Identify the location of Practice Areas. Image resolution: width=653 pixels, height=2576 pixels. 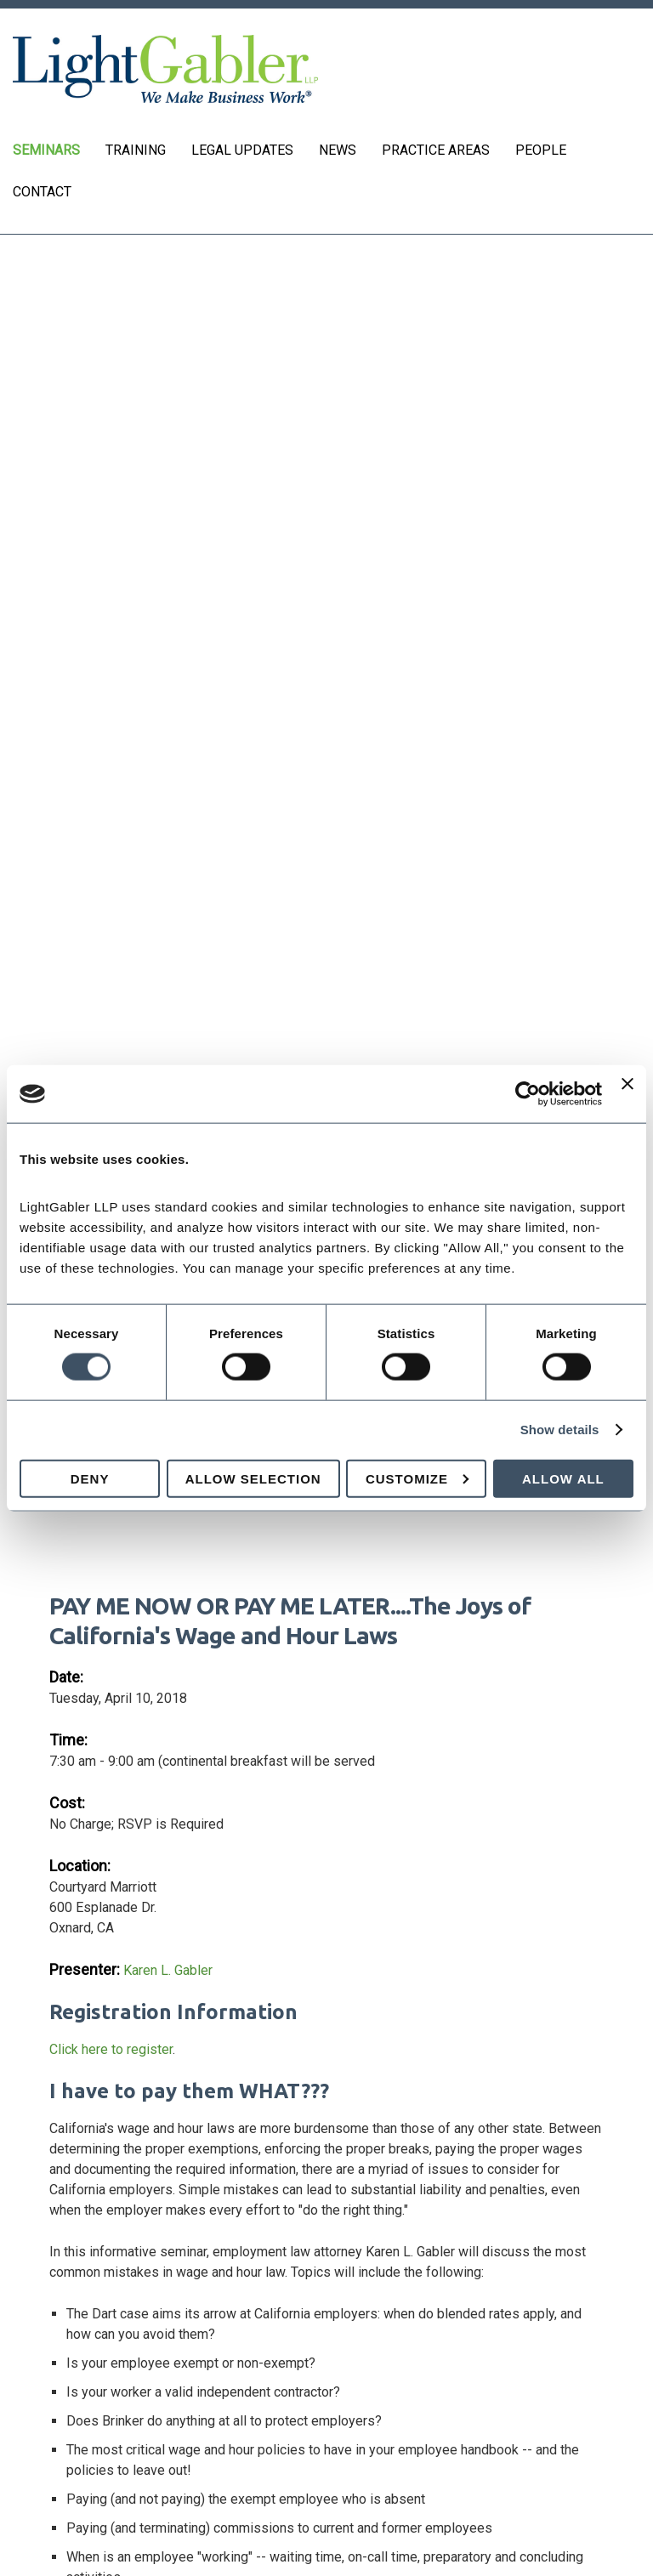
(436, 150).